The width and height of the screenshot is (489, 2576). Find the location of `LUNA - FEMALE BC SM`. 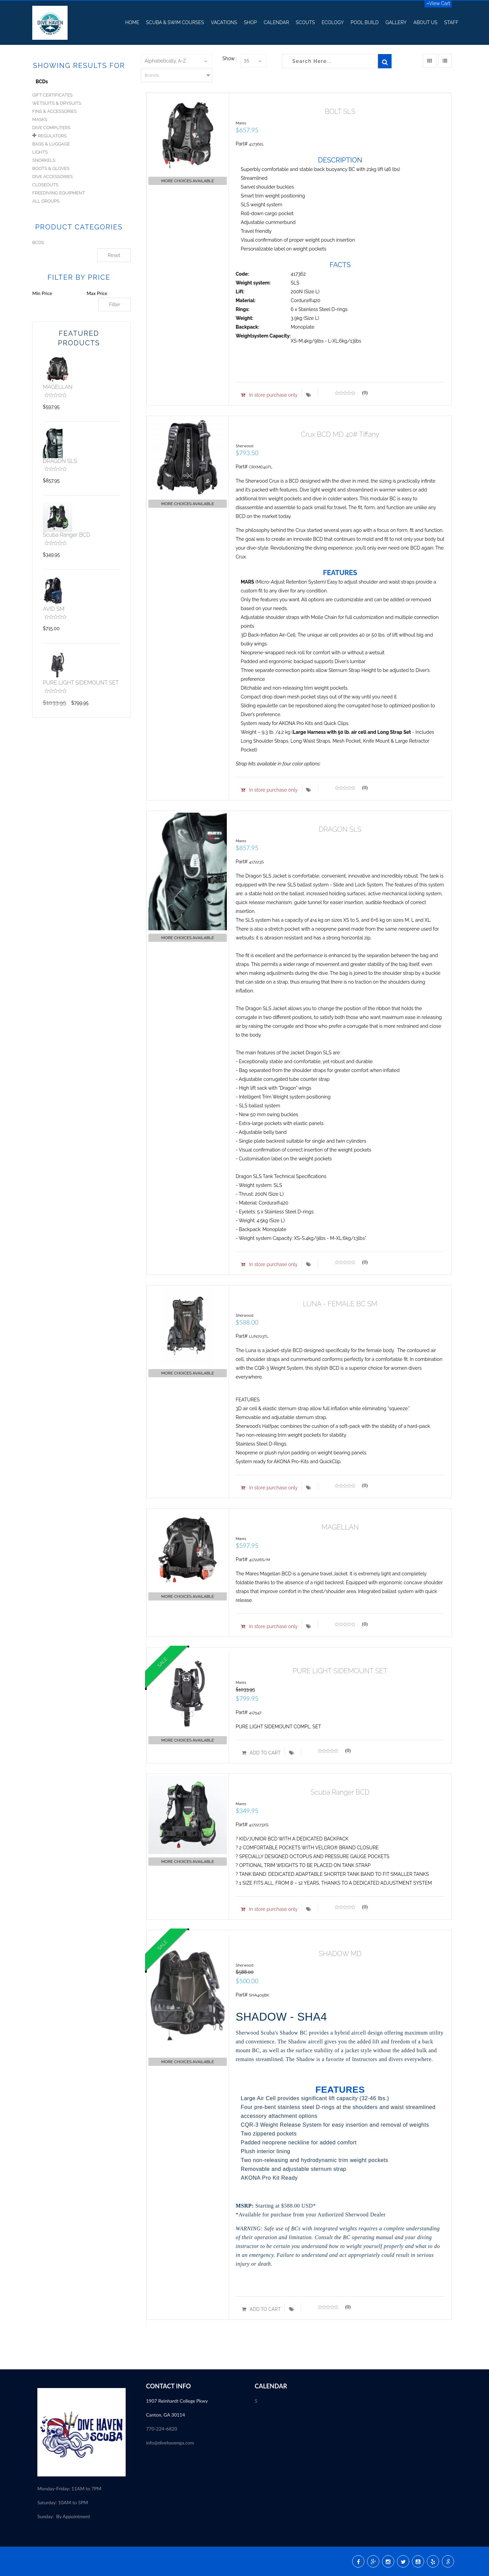

LUNA - FEMALE BC SM is located at coordinates (340, 1304).